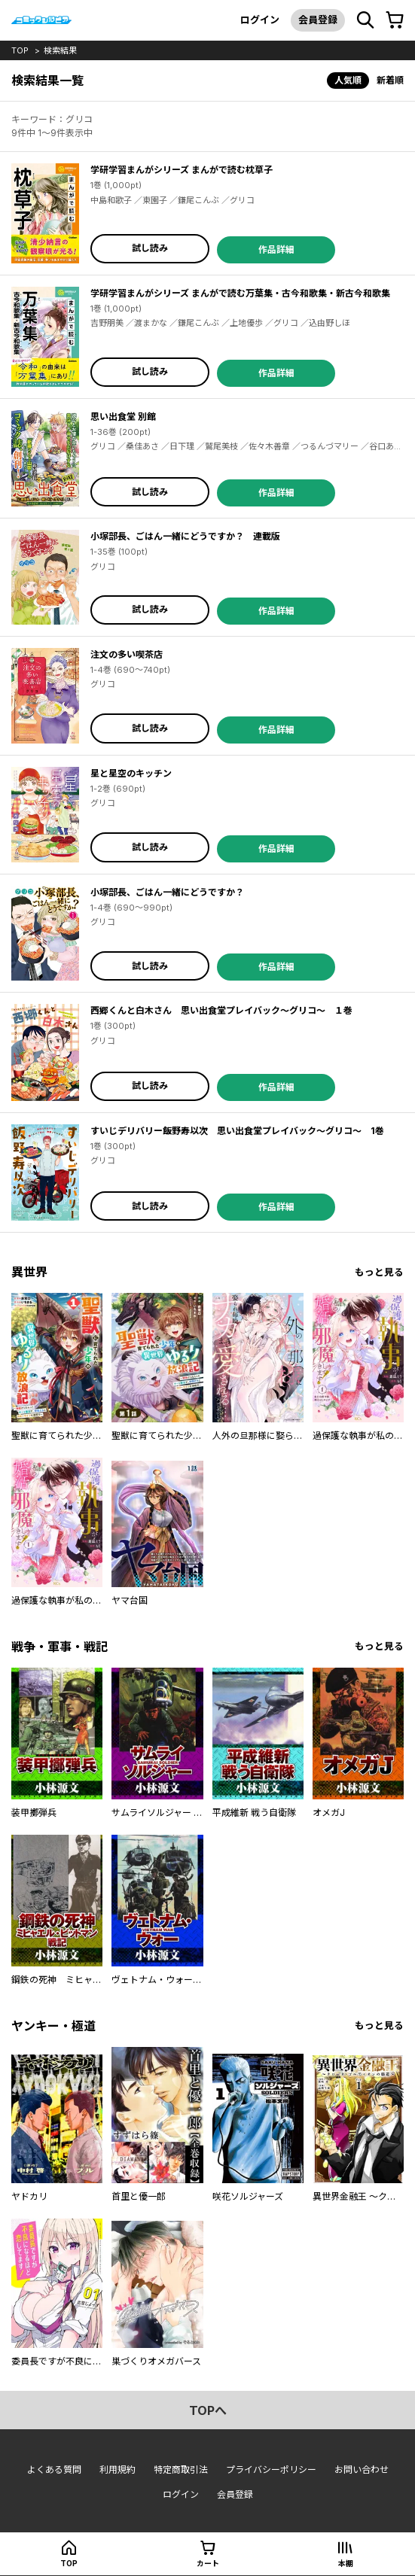 The height and width of the screenshot is (2576, 415). What do you see at coordinates (150, 248) in the screenshot?
I see `試し読み` at bounding box center [150, 248].